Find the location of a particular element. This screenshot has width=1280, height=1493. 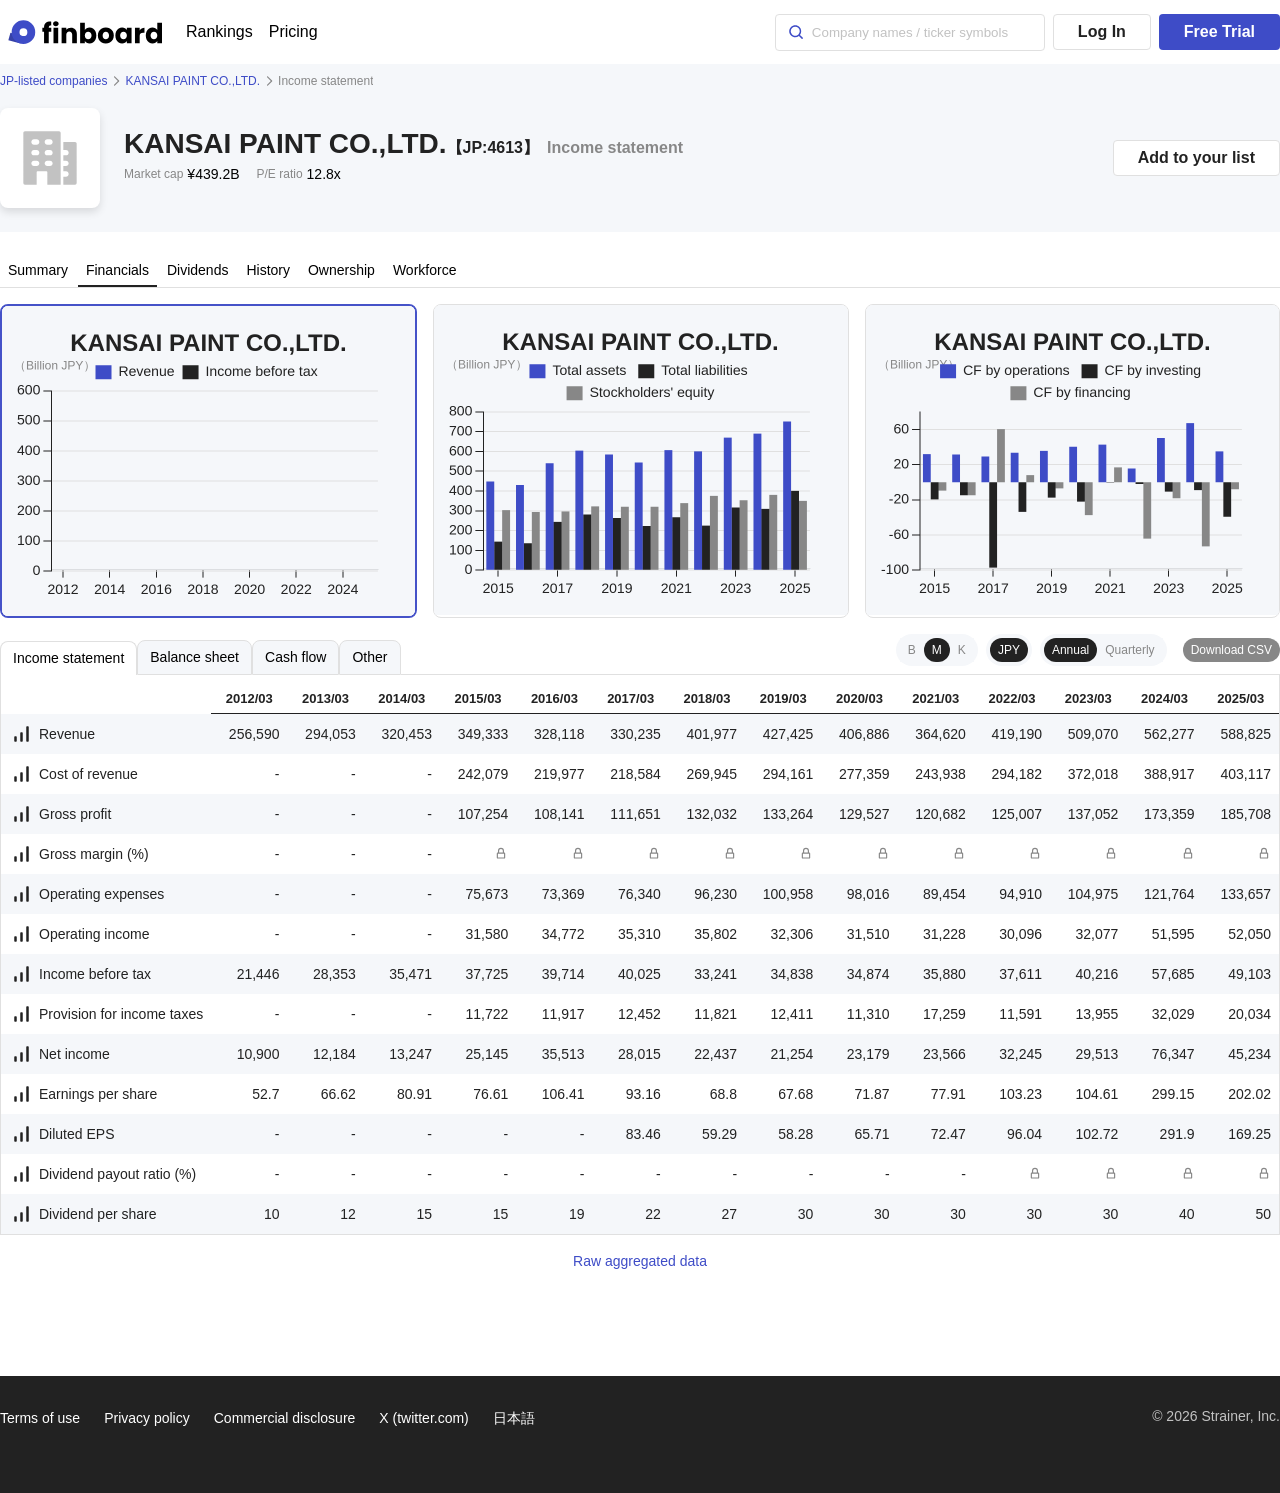

JPY is located at coordinates (1009, 650).